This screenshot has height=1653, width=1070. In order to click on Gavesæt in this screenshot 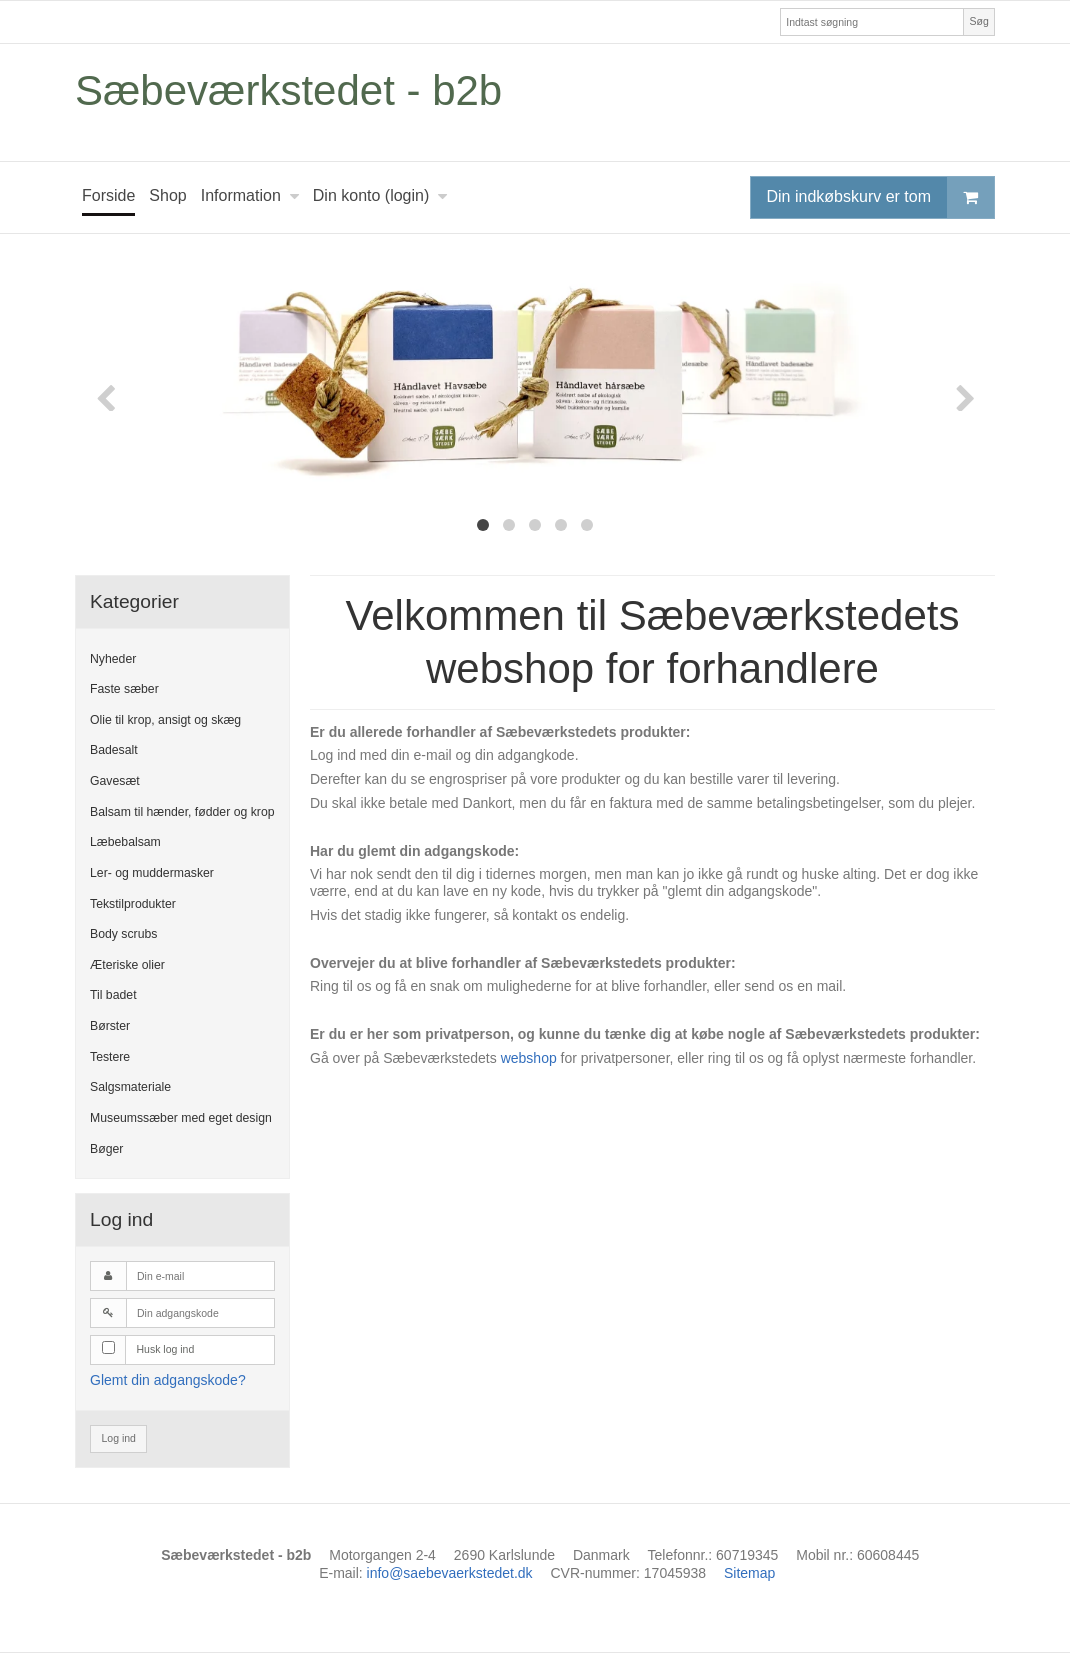, I will do `click(115, 781)`.